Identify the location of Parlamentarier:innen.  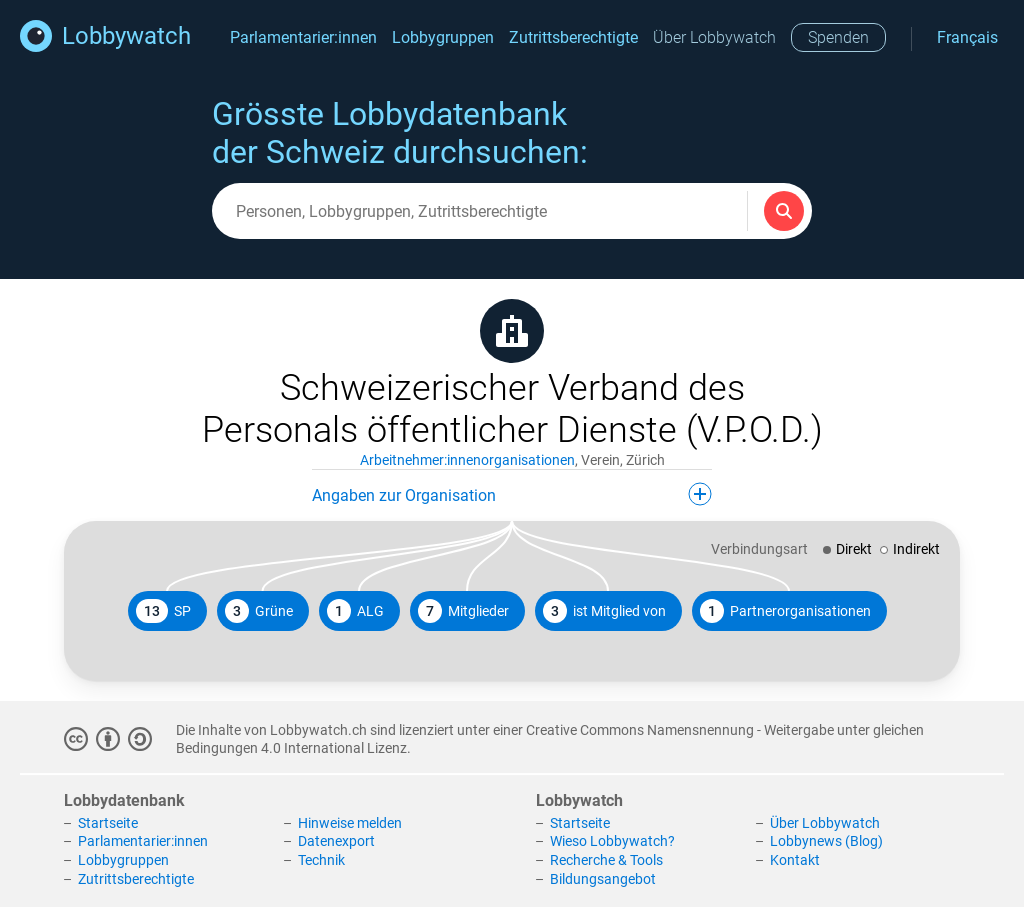
(303, 37).